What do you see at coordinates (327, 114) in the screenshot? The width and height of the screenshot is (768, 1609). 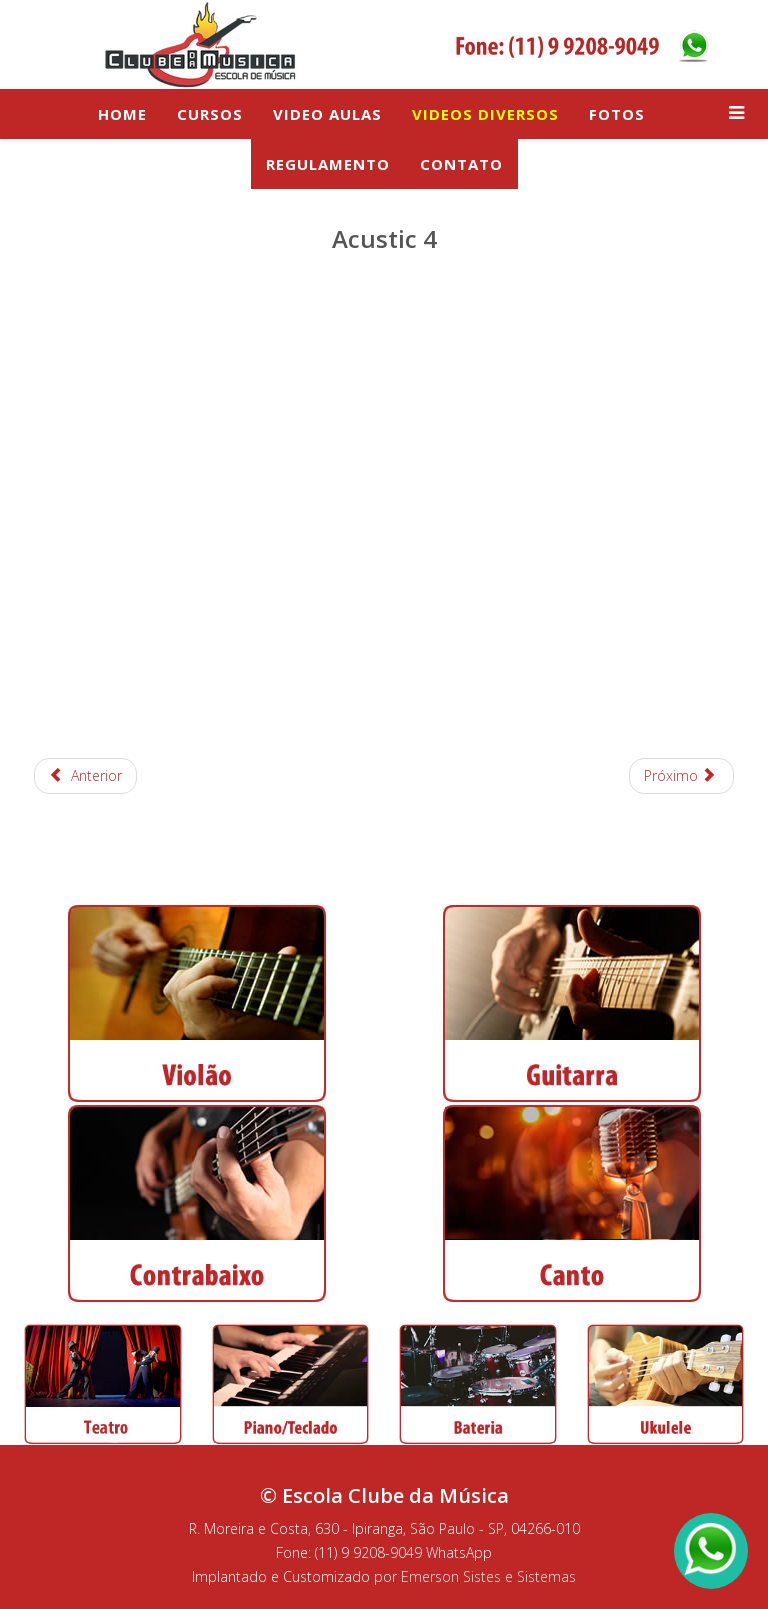 I see `Video Aulas` at bounding box center [327, 114].